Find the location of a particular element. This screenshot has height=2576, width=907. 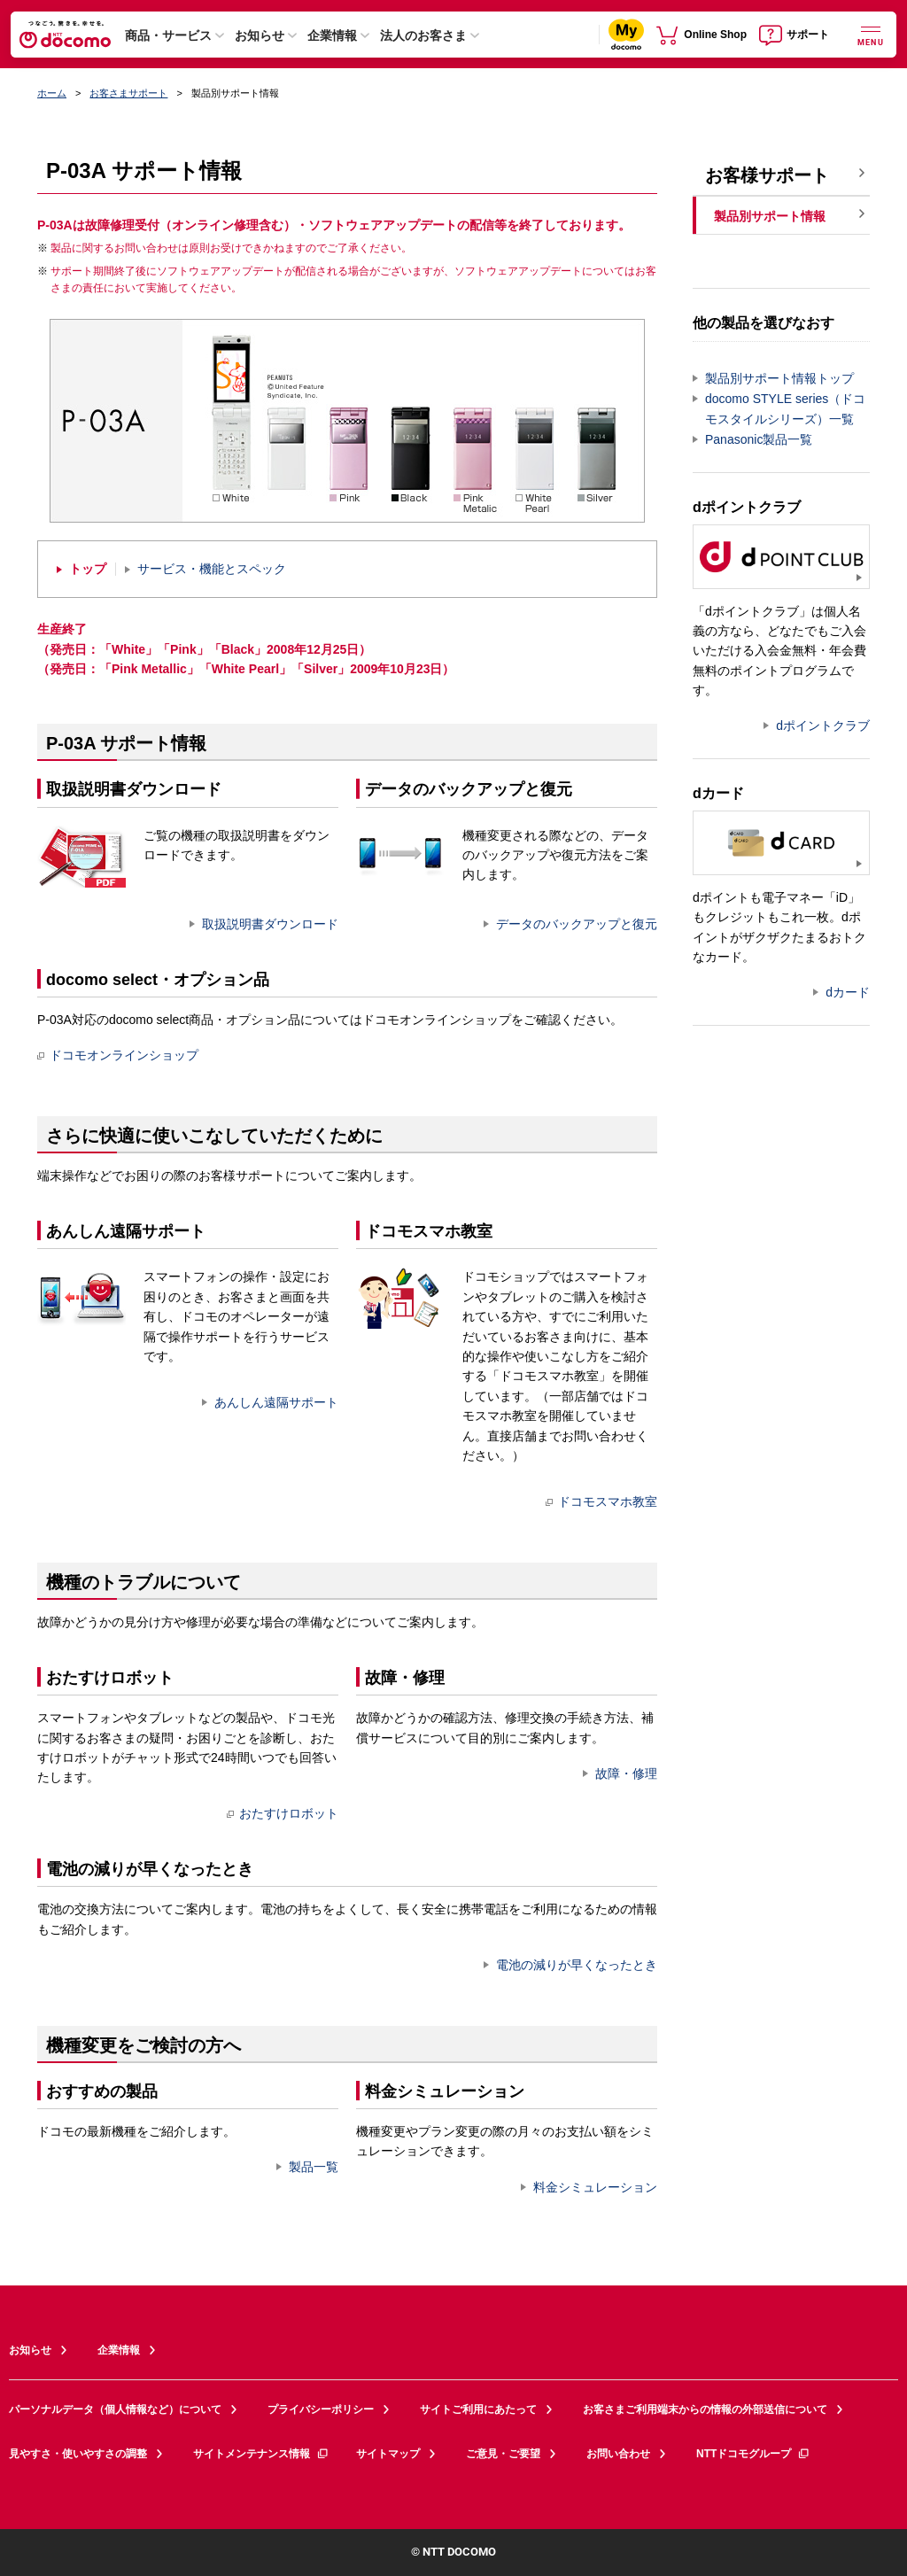

お客様サポート is located at coordinates (767, 175).